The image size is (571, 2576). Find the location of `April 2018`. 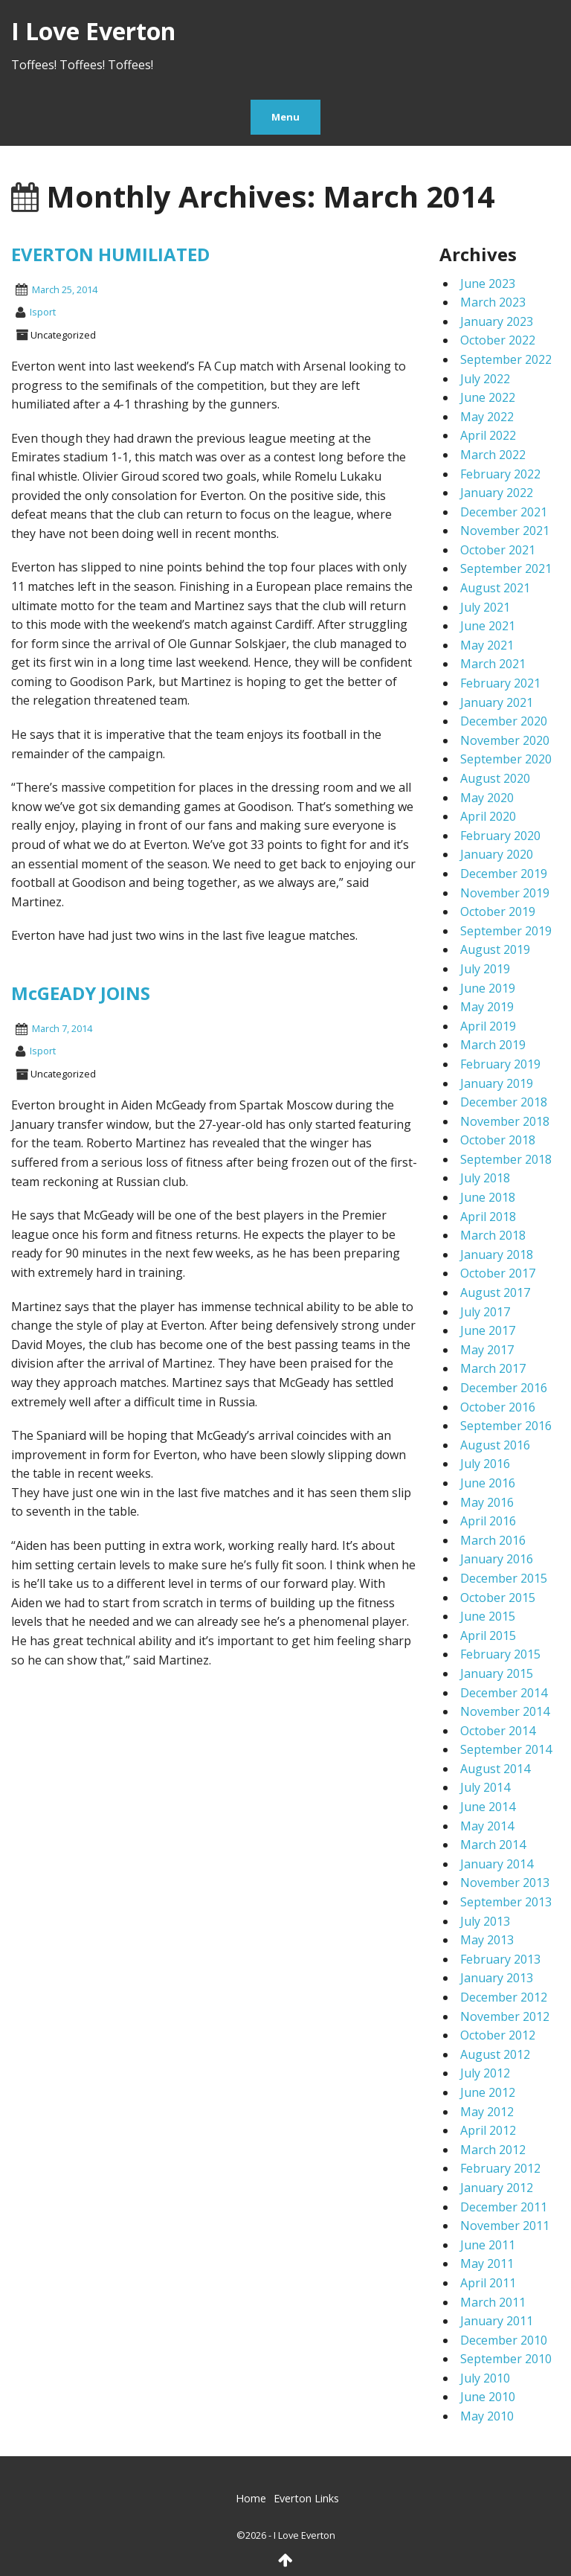

April 2018 is located at coordinates (488, 1216).